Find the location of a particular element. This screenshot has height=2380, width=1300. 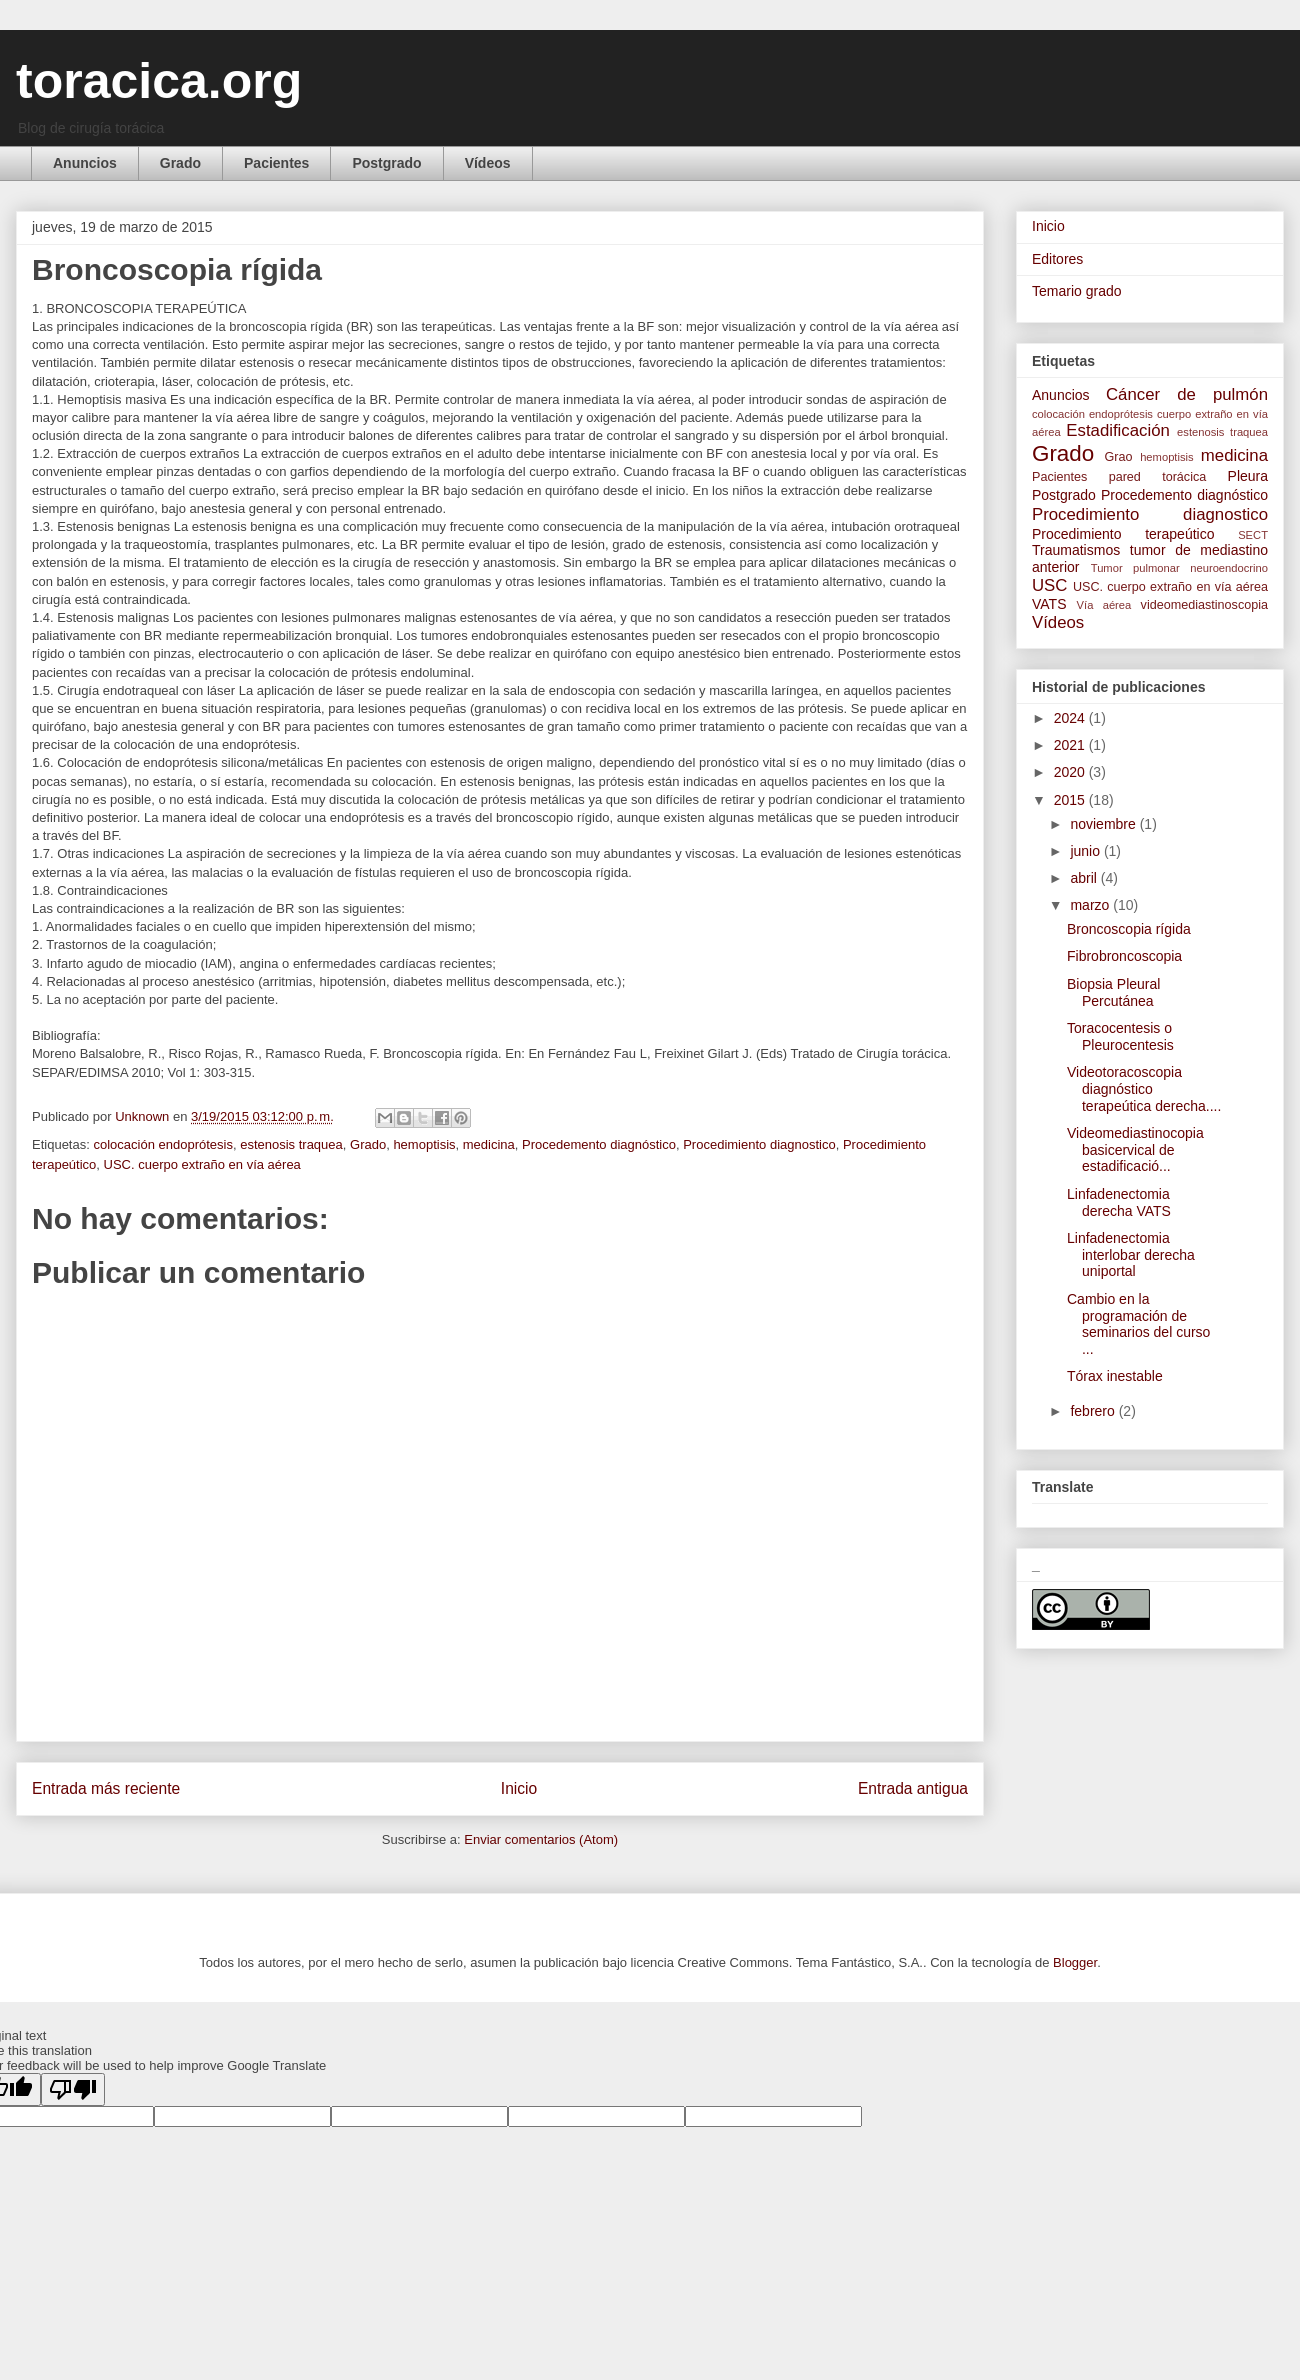

Biopsia Pleural Percutánea is located at coordinates (1113, 992).